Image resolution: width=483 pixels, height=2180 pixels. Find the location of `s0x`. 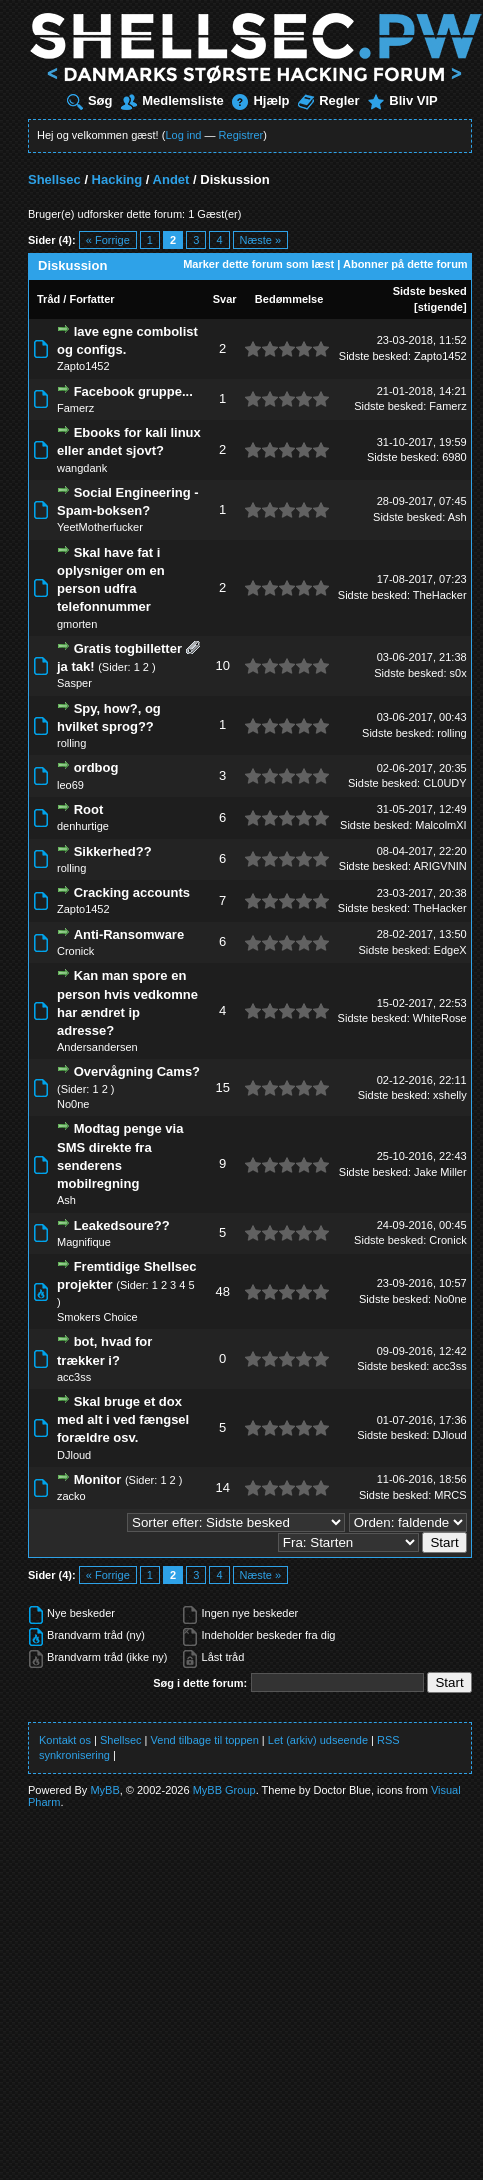

s0x is located at coordinates (458, 673).